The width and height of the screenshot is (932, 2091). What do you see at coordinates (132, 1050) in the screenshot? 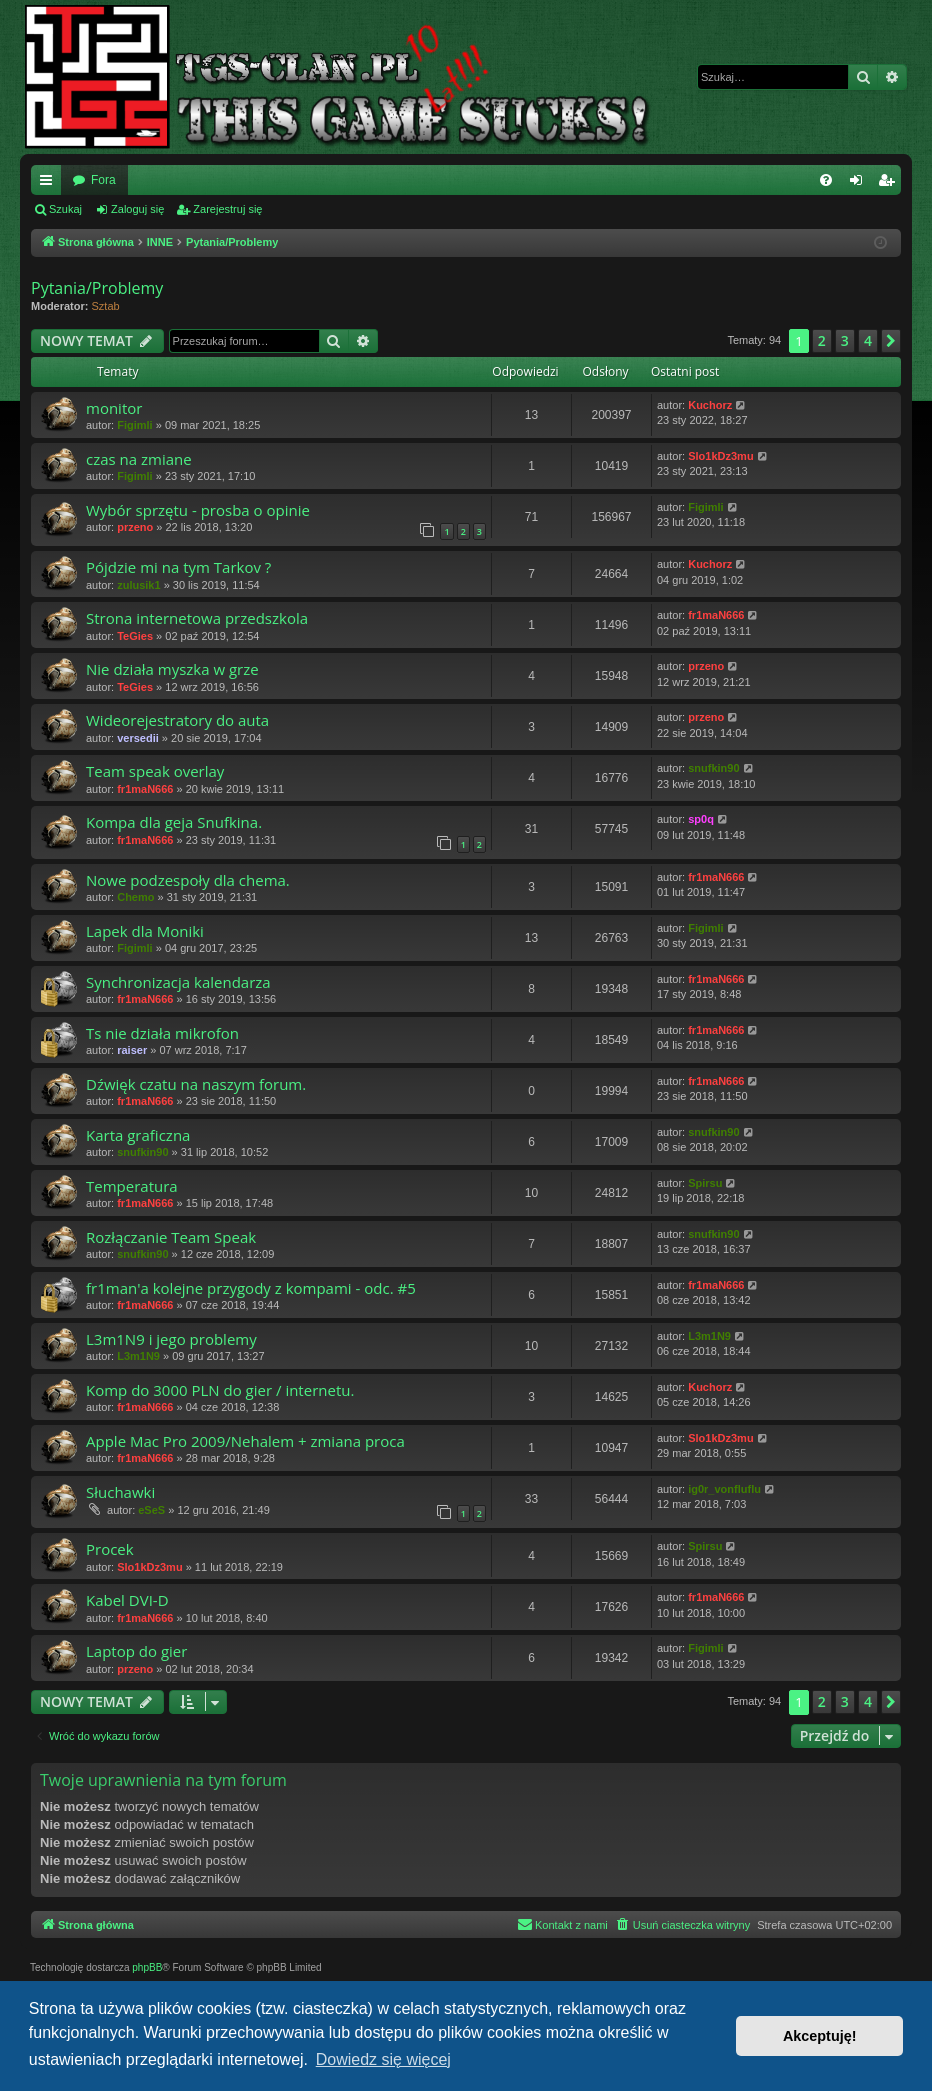
I see `raiser` at bounding box center [132, 1050].